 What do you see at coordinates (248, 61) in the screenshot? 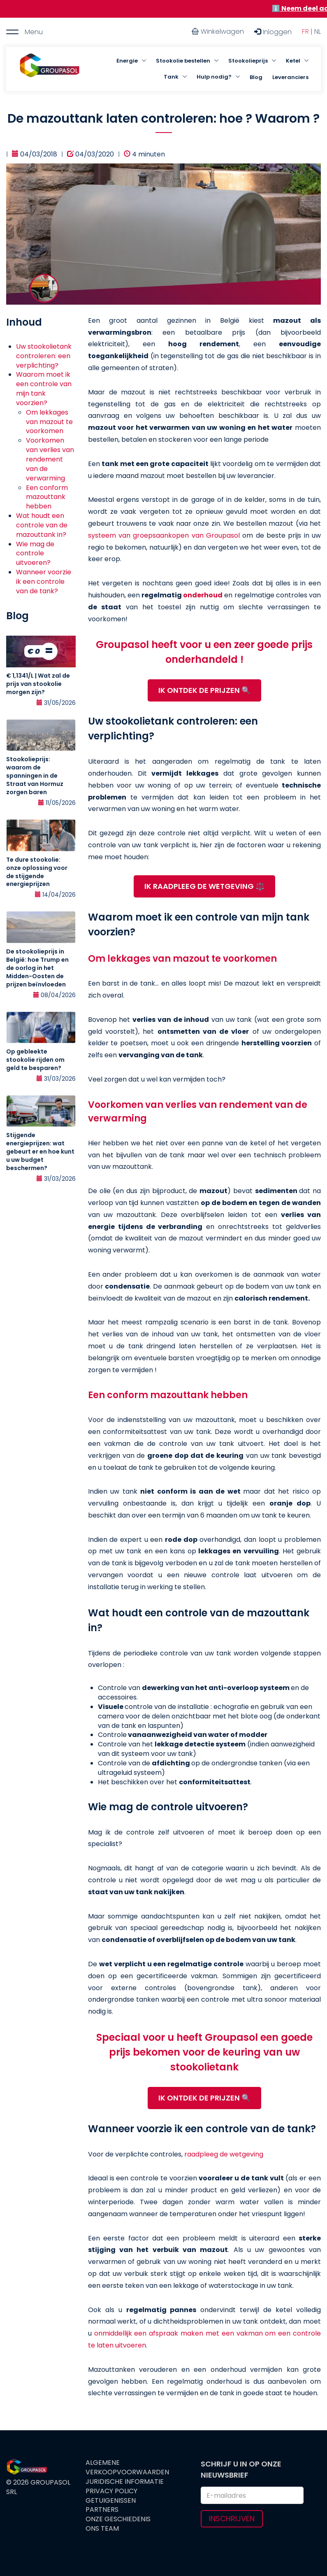
I see `Stookolieprijs` at bounding box center [248, 61].